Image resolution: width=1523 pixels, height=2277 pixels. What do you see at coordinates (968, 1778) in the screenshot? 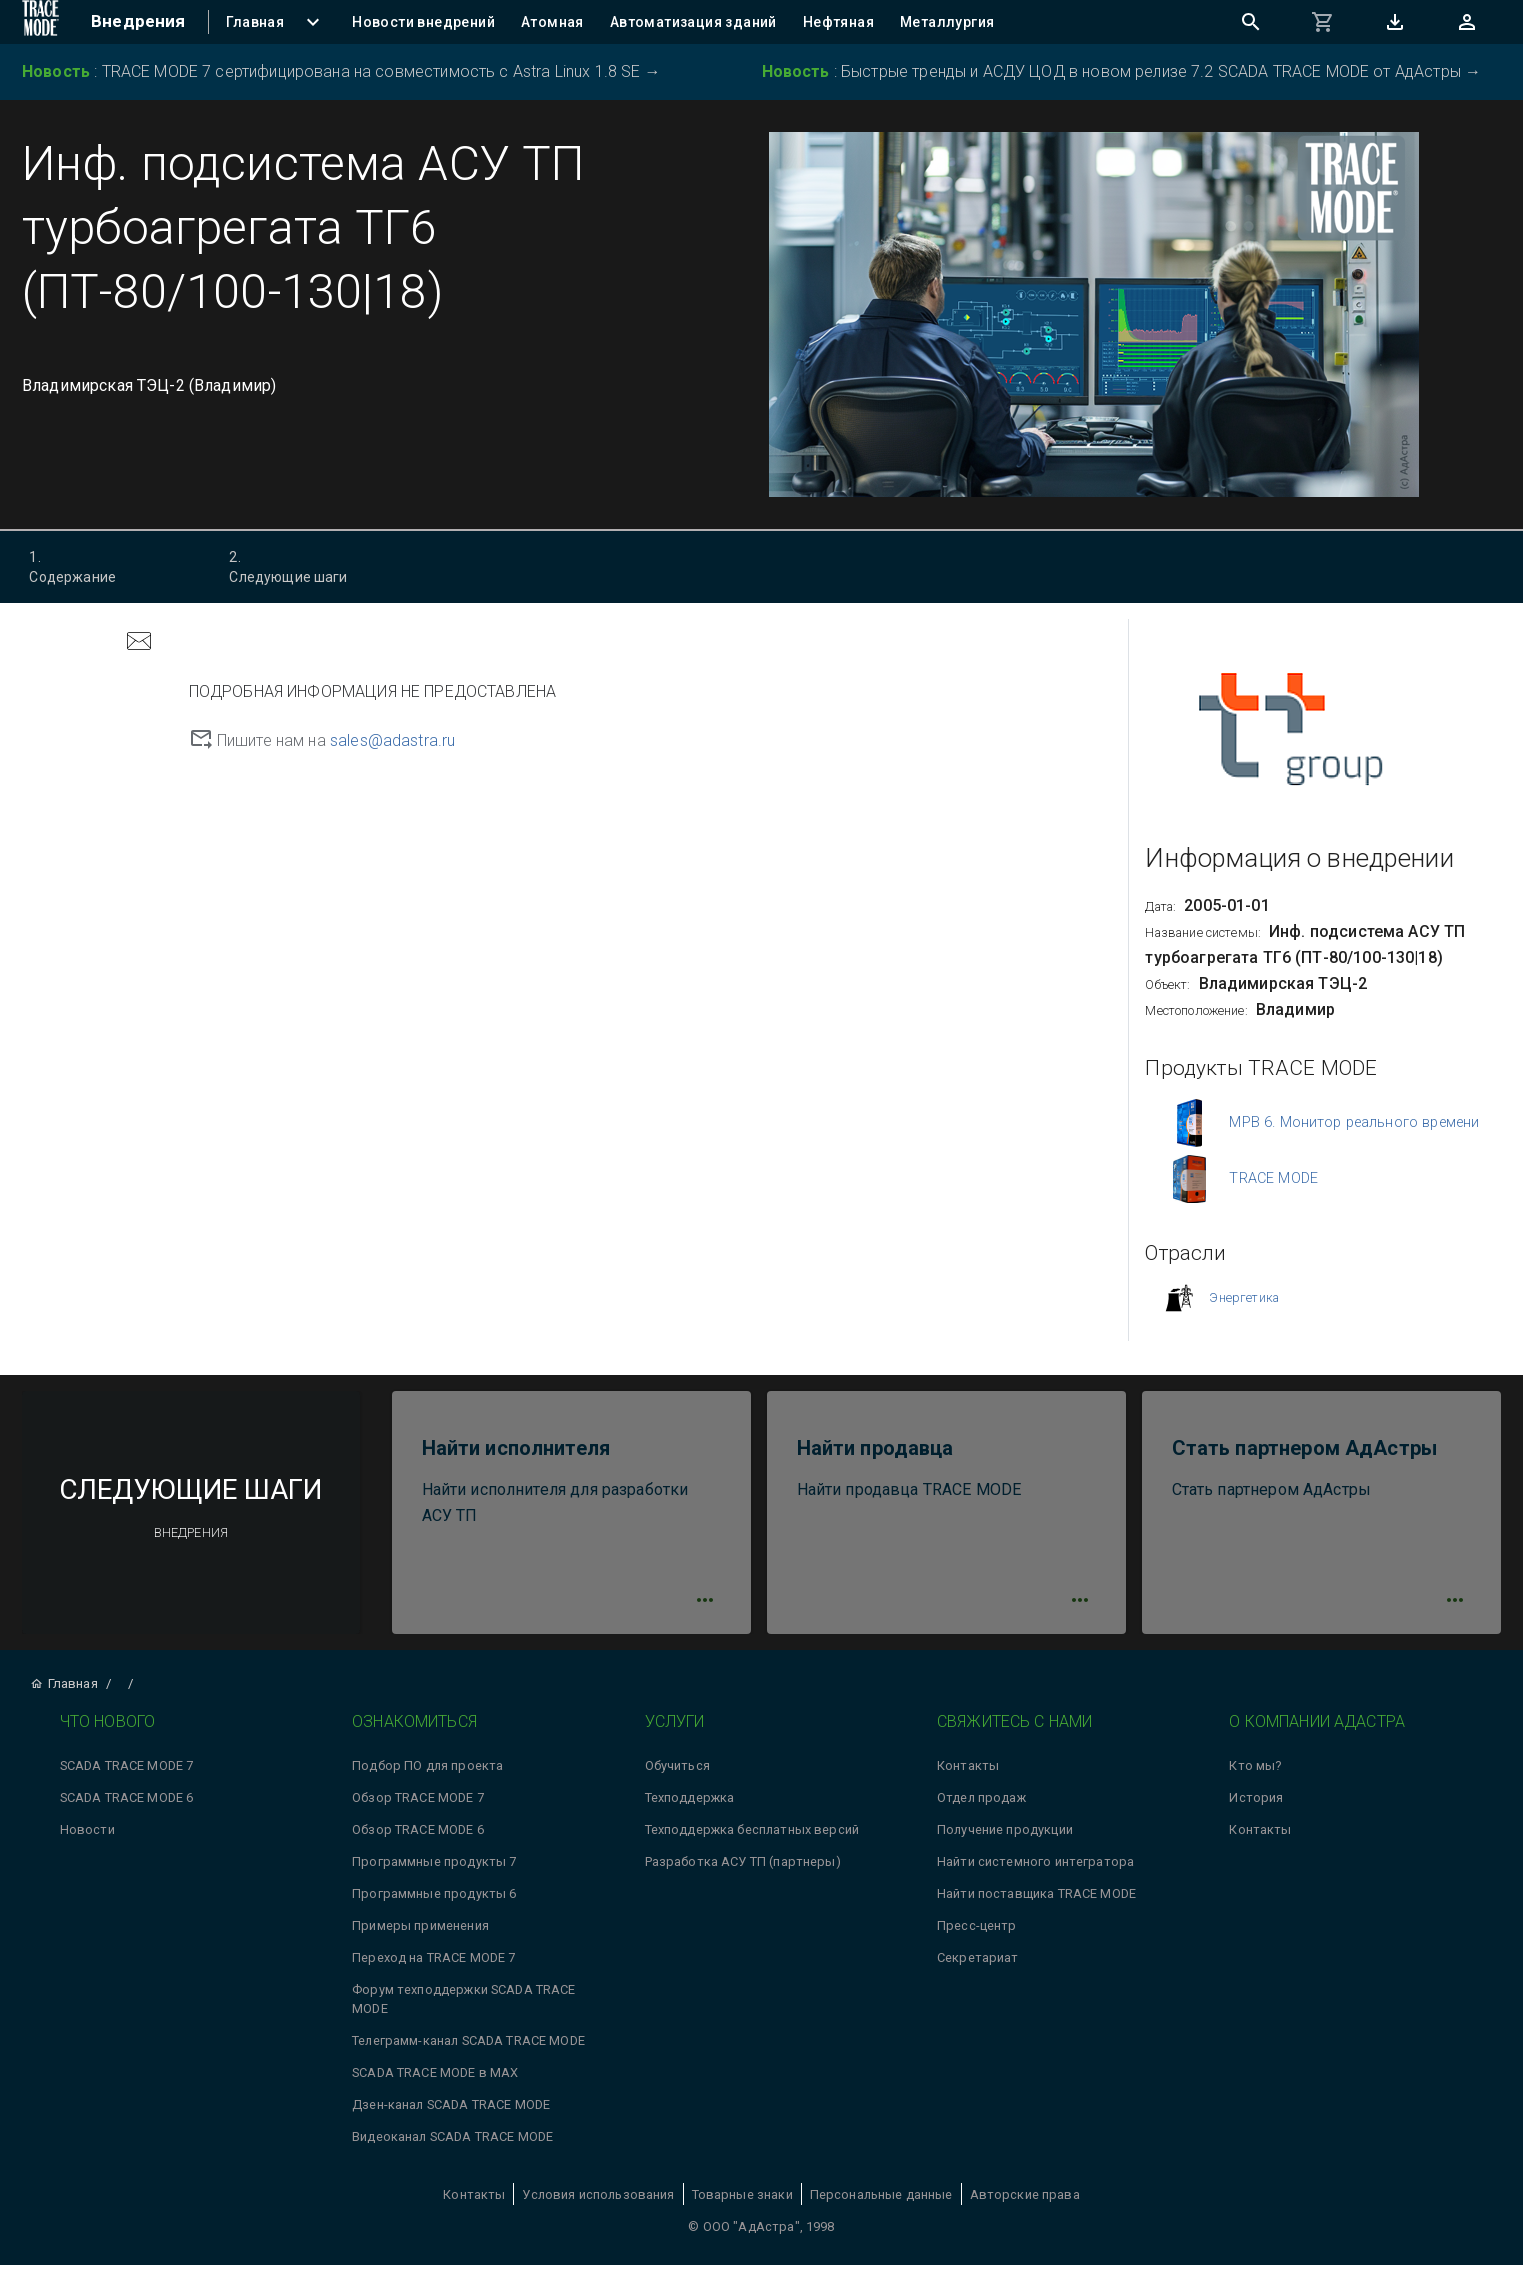
I see `Контакты` at bounding box center [968, 1778].